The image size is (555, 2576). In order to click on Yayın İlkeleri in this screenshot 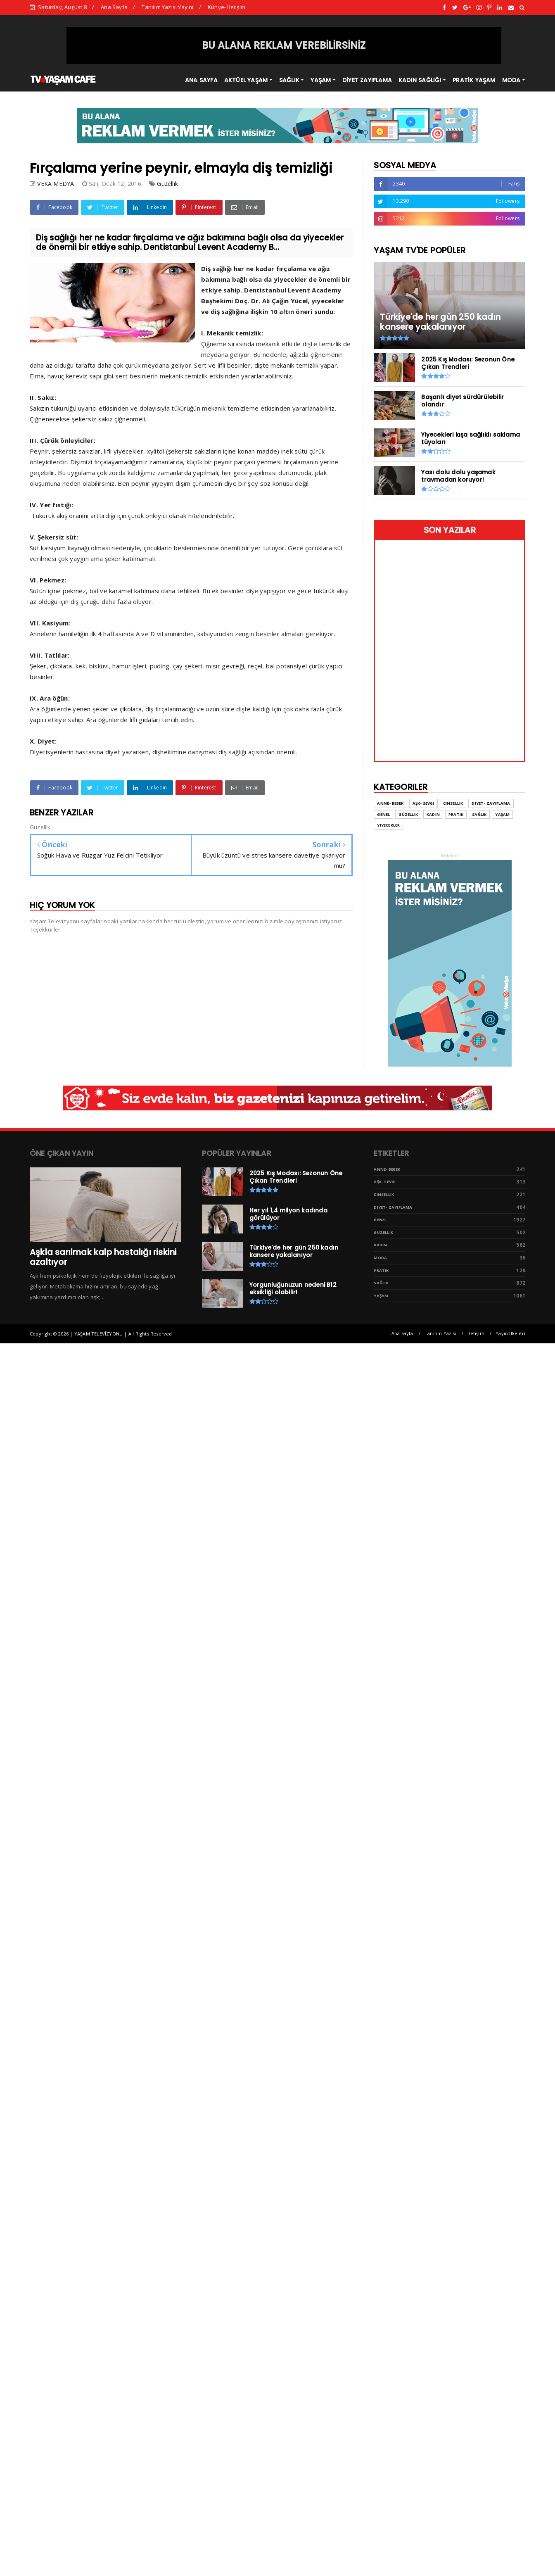, I will do `click(510, 1333)`.